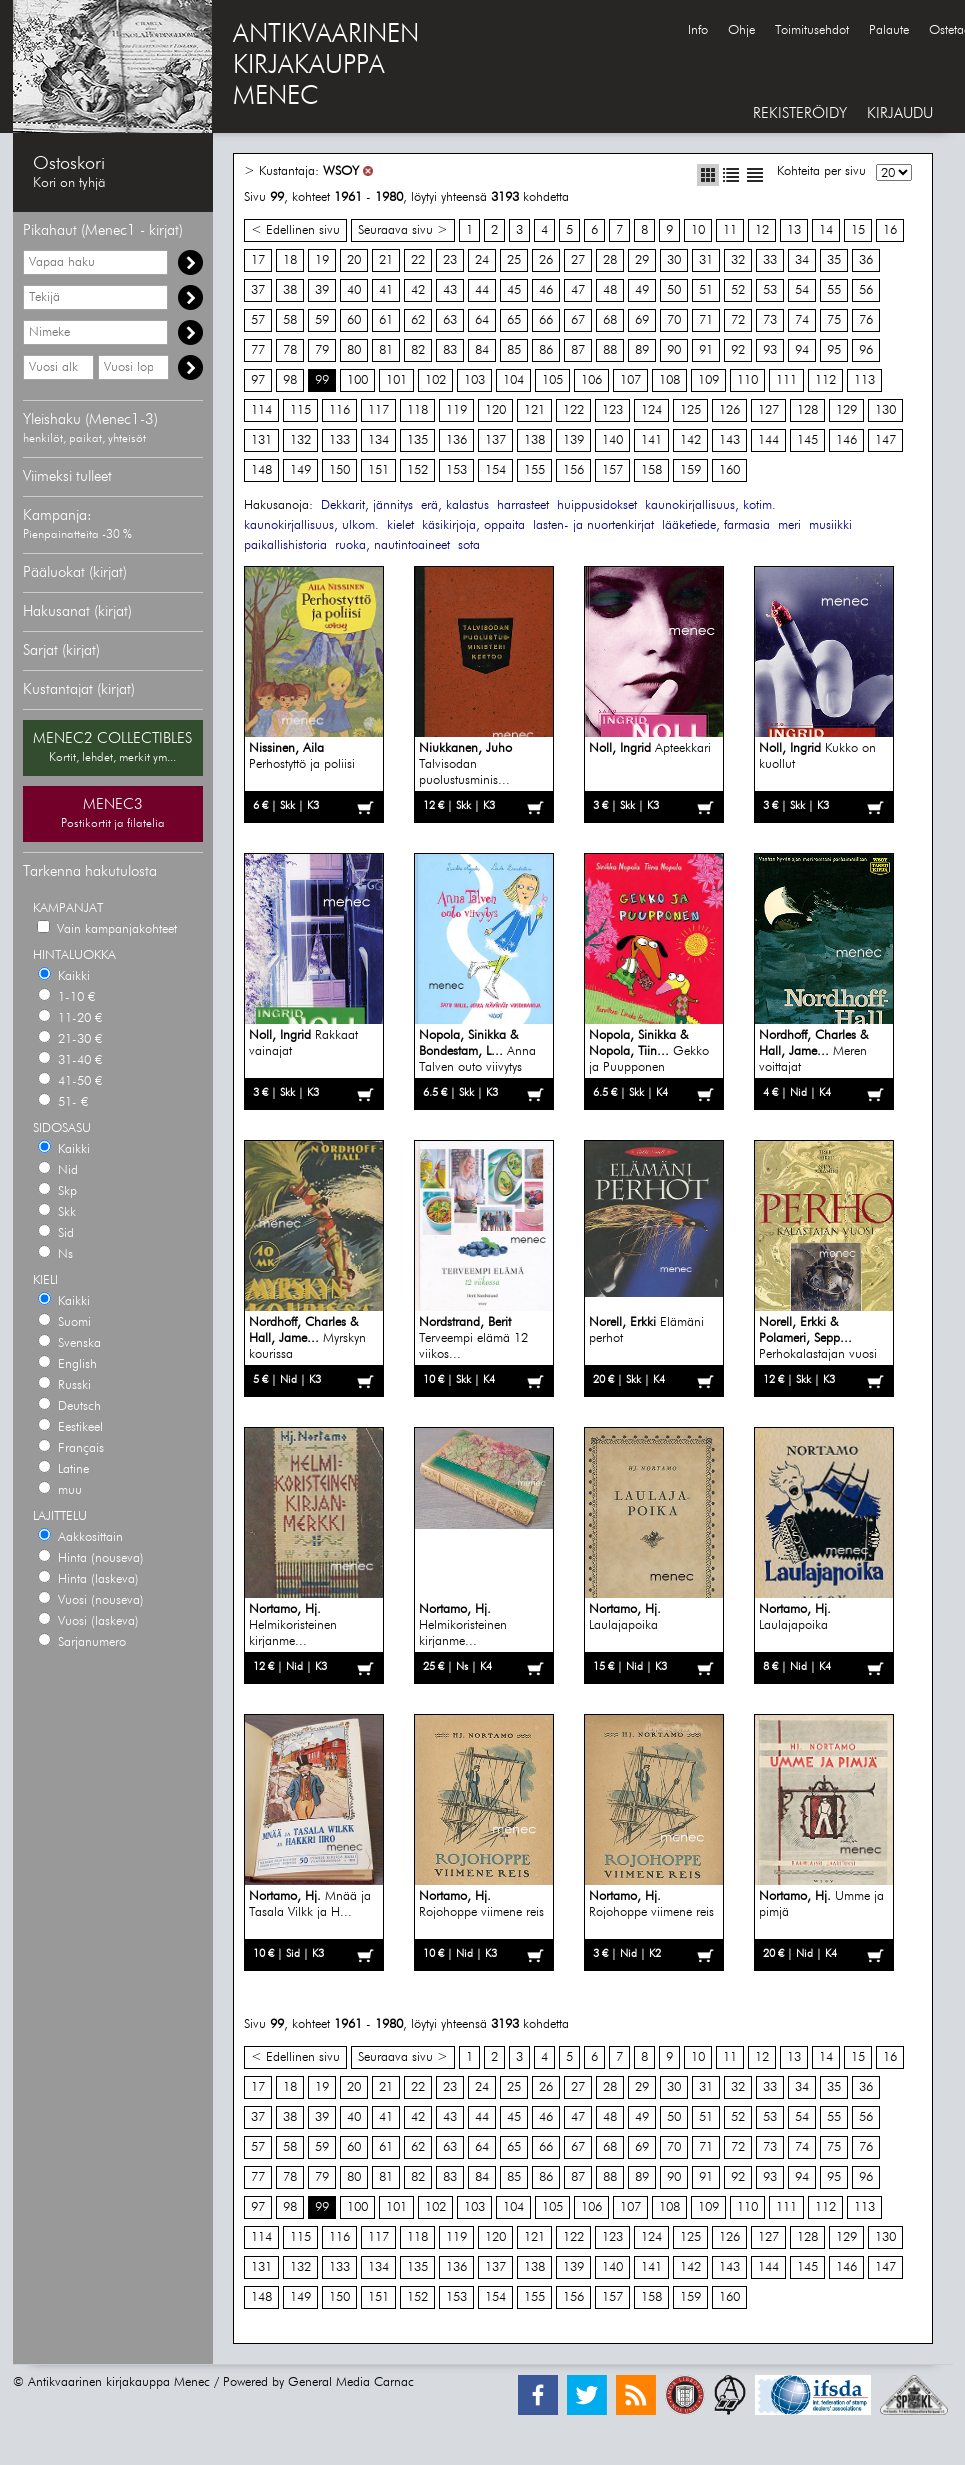 The image size is (965, 2465). I want to click on 105, so click(552, 380).